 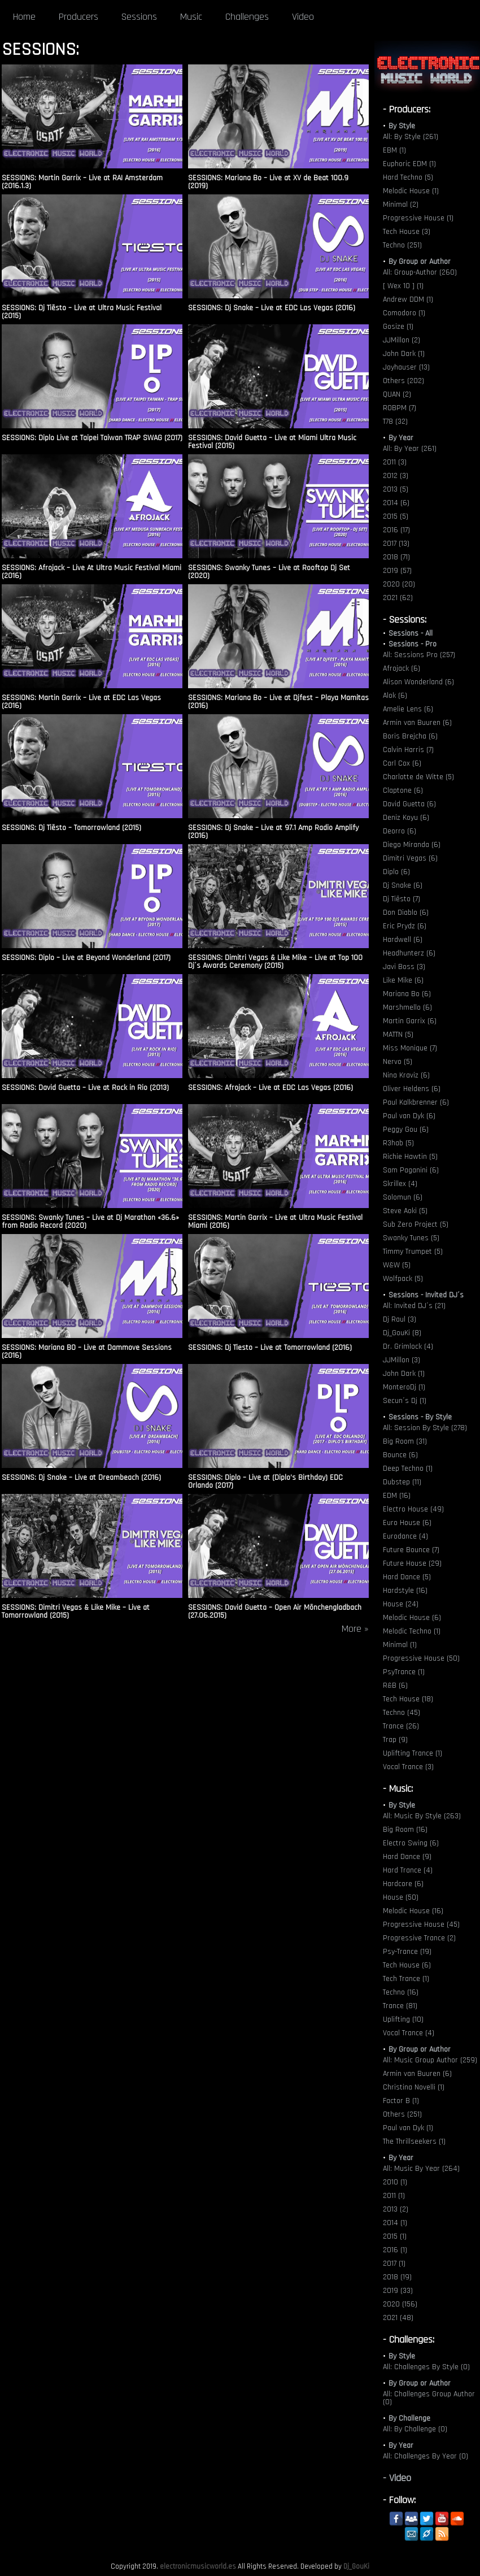 I want to click on Tech House (3), so click(x=406, y=232).